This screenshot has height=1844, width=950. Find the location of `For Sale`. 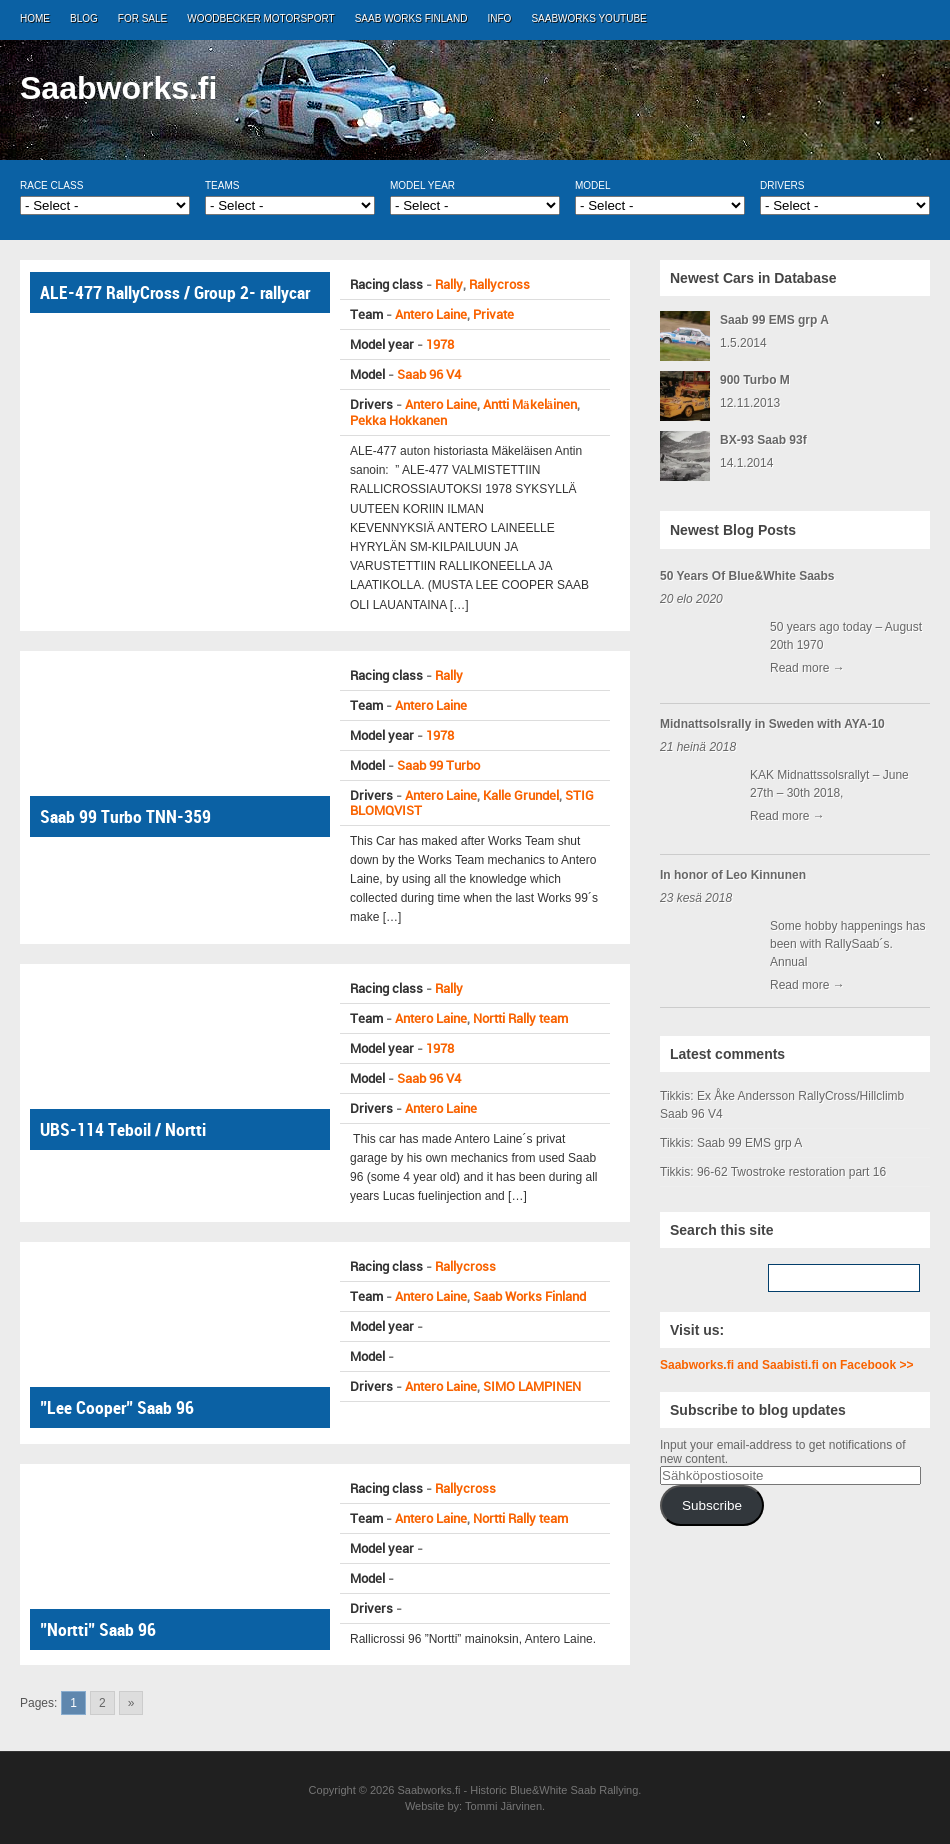

For Sale is located at coordinates (142, 18).